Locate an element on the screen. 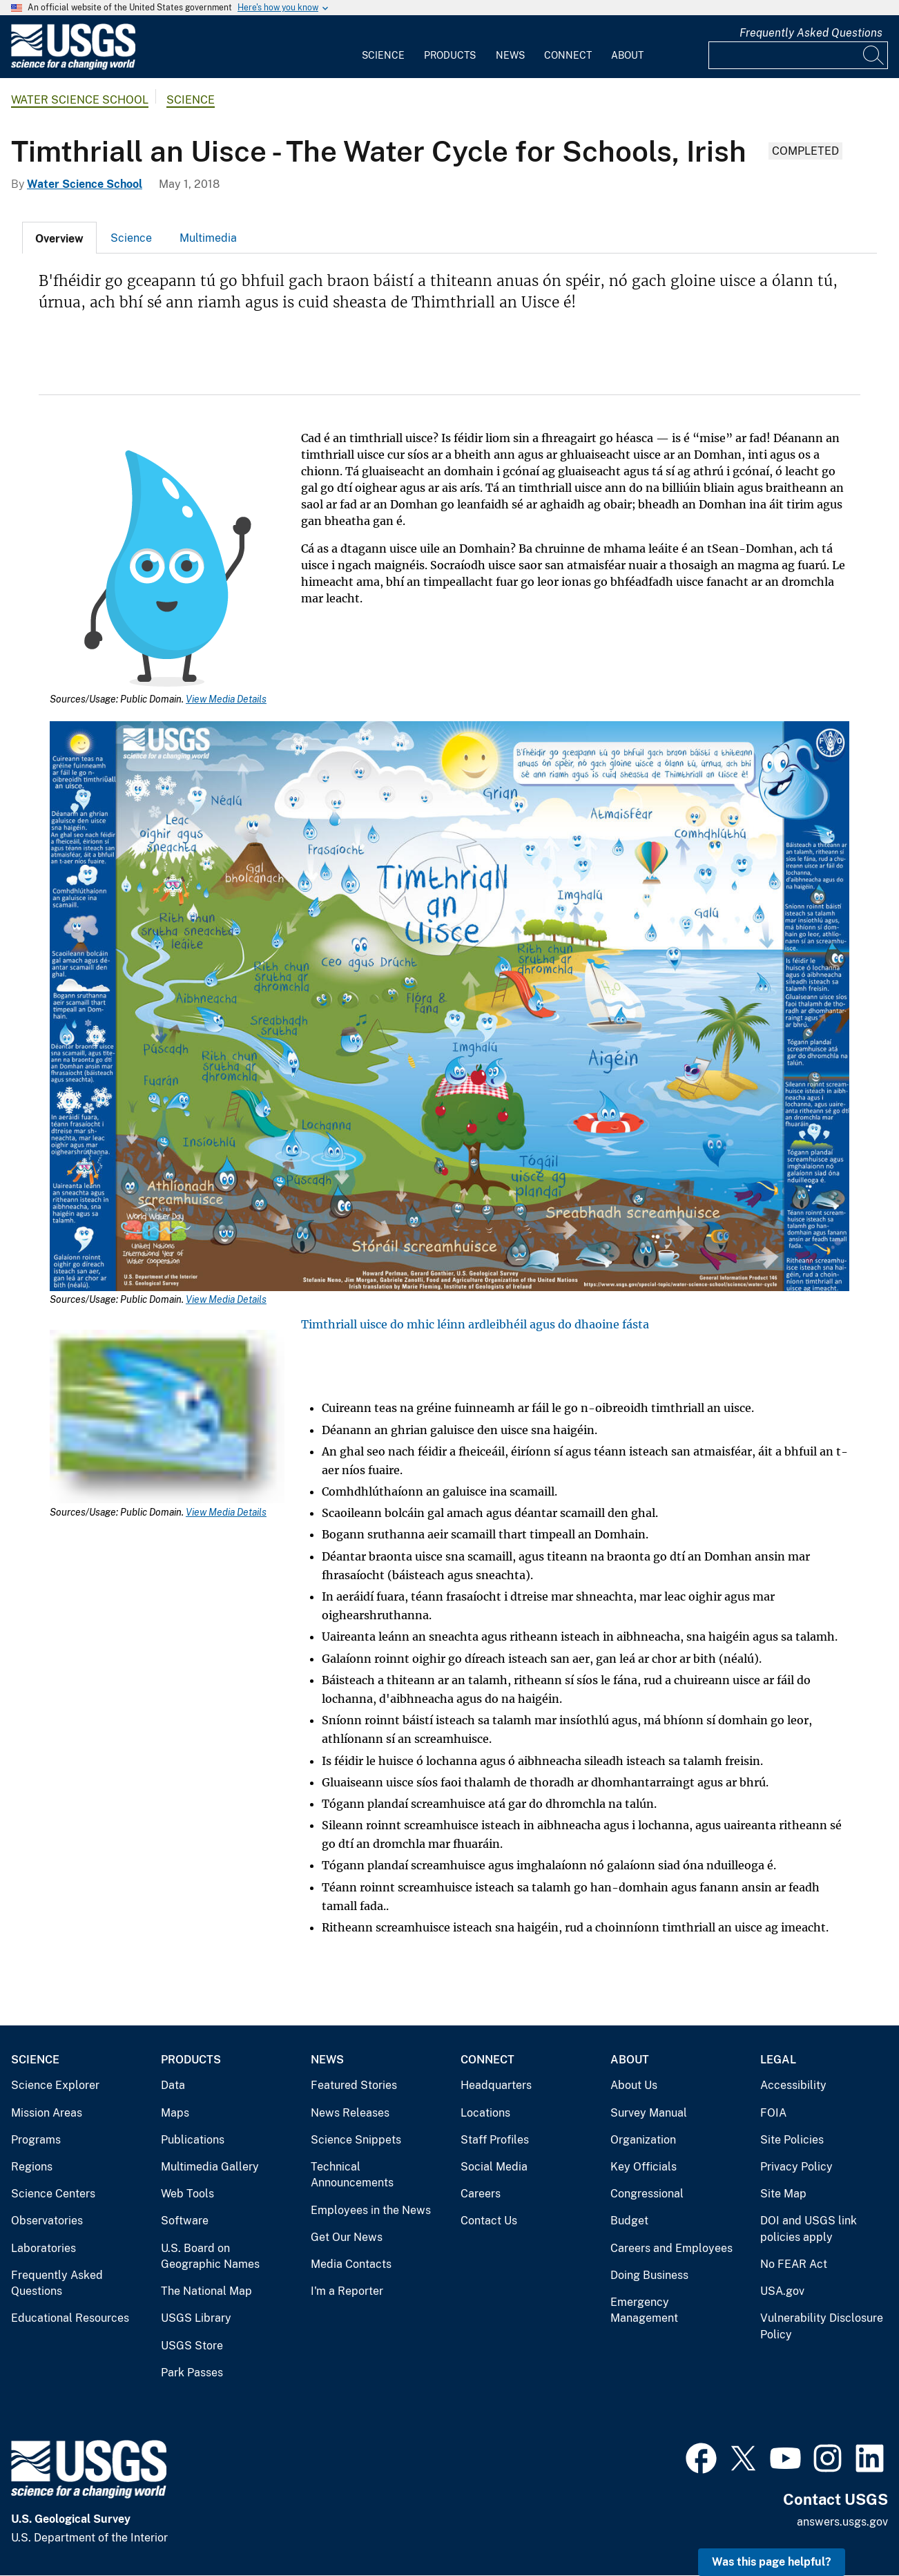 This screenshot has height=2576, width=899. Accessibility is located at coordinates (793, 2085).